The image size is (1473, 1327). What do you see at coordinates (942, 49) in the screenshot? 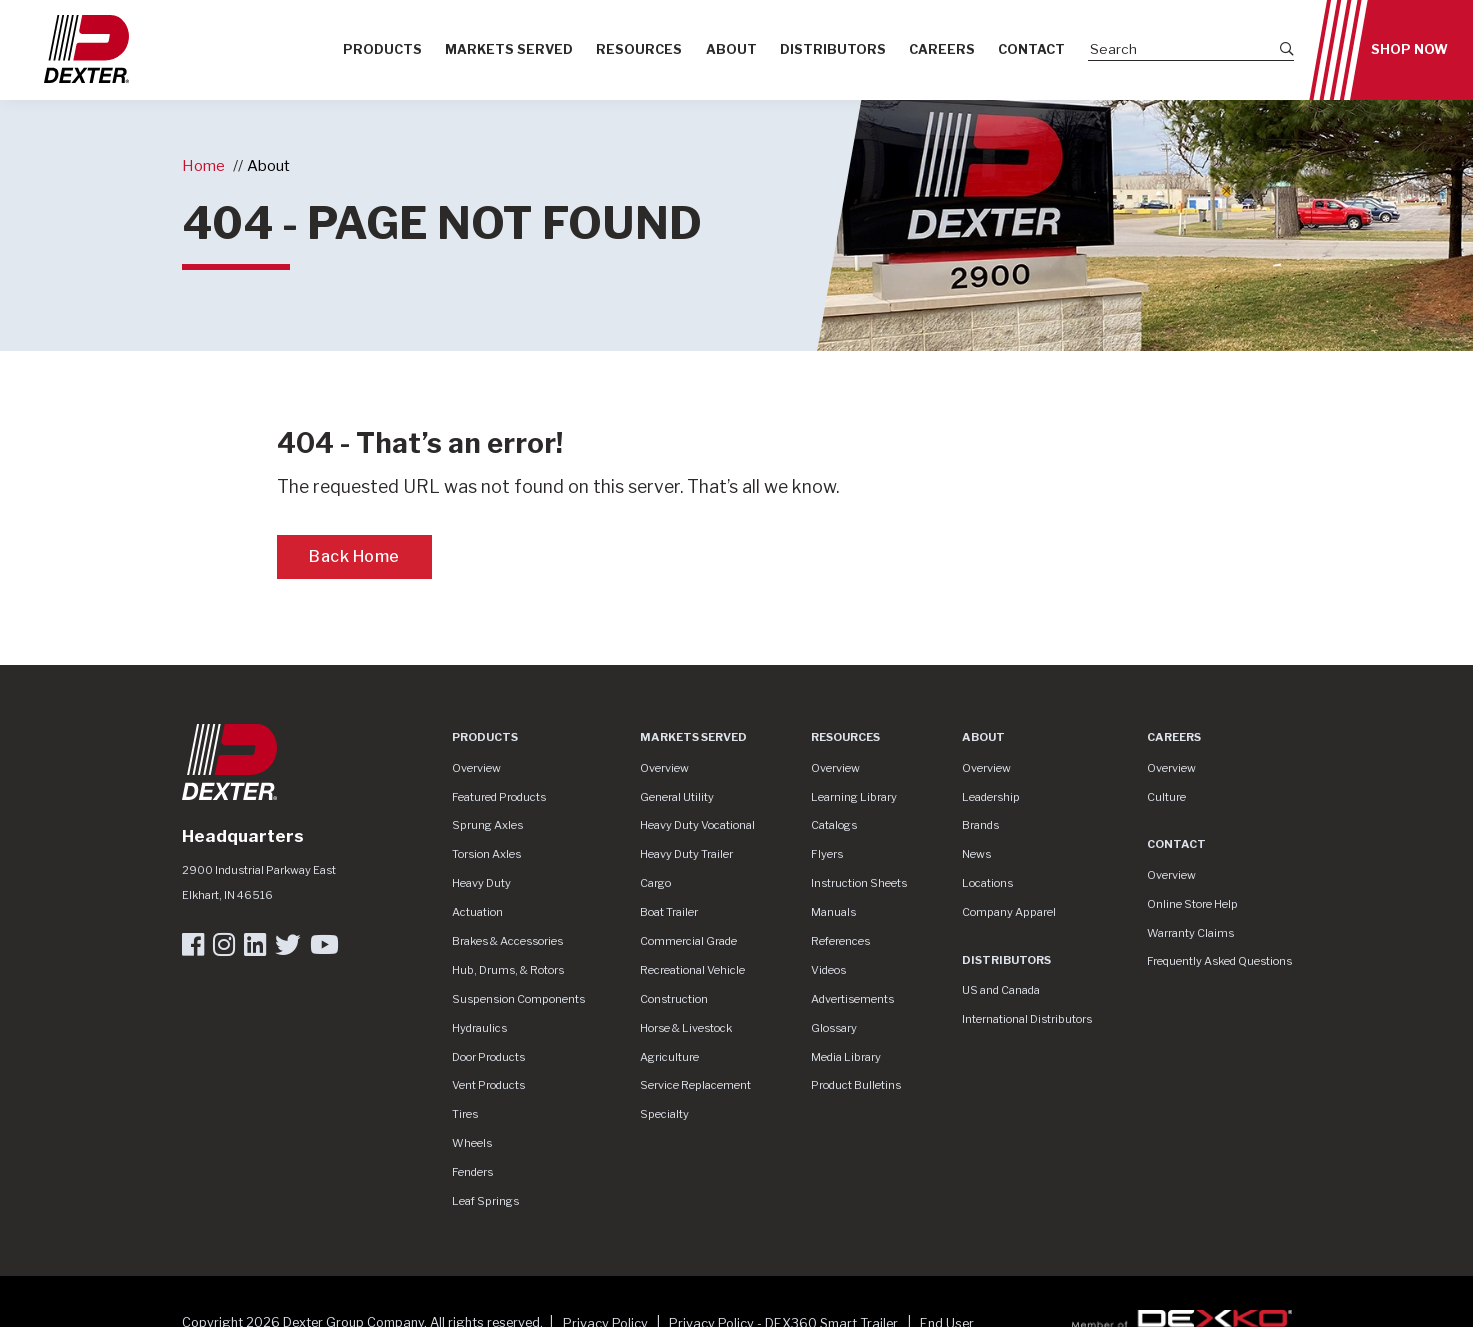
I see `Careers` at bounding box center [942, 49].